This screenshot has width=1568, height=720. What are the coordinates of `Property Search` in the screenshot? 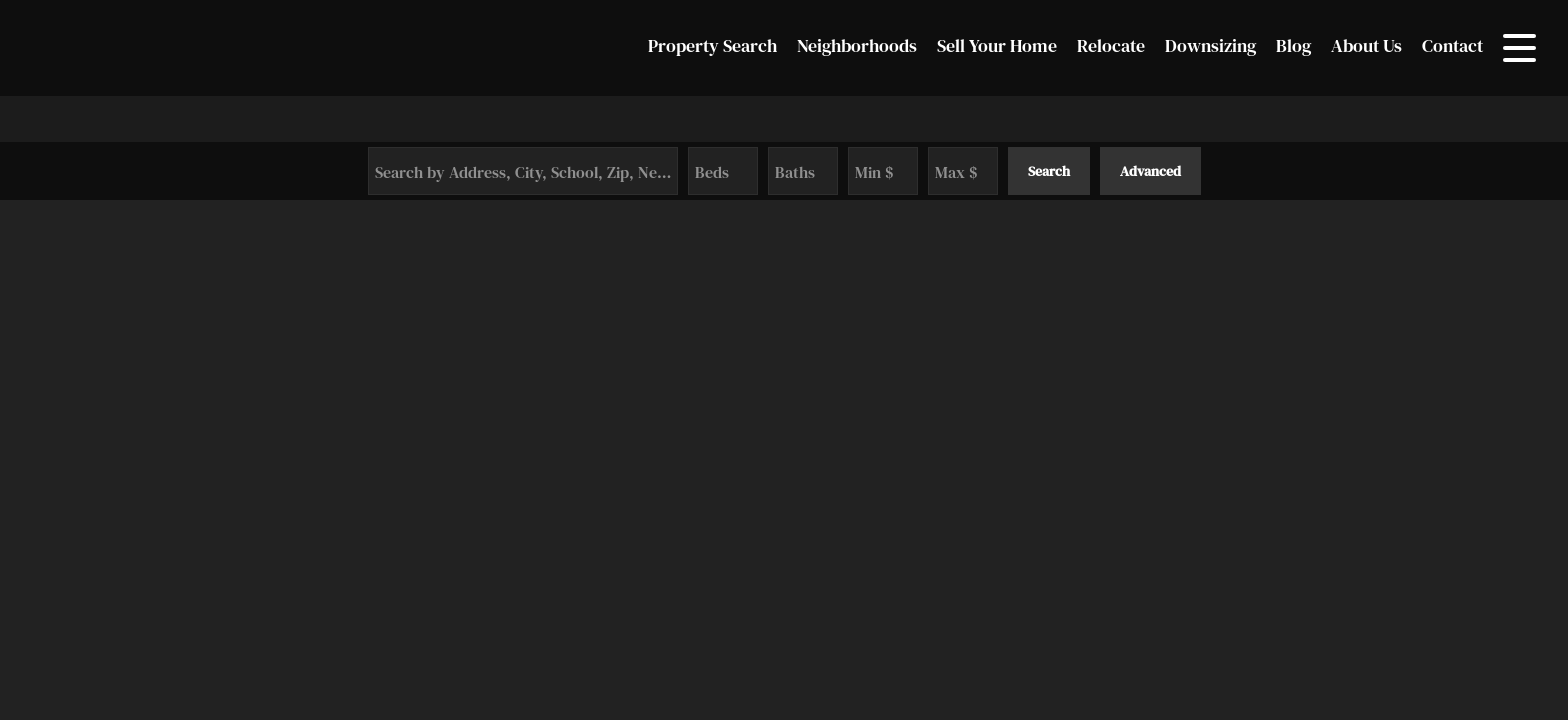 It's located at (712, 45).